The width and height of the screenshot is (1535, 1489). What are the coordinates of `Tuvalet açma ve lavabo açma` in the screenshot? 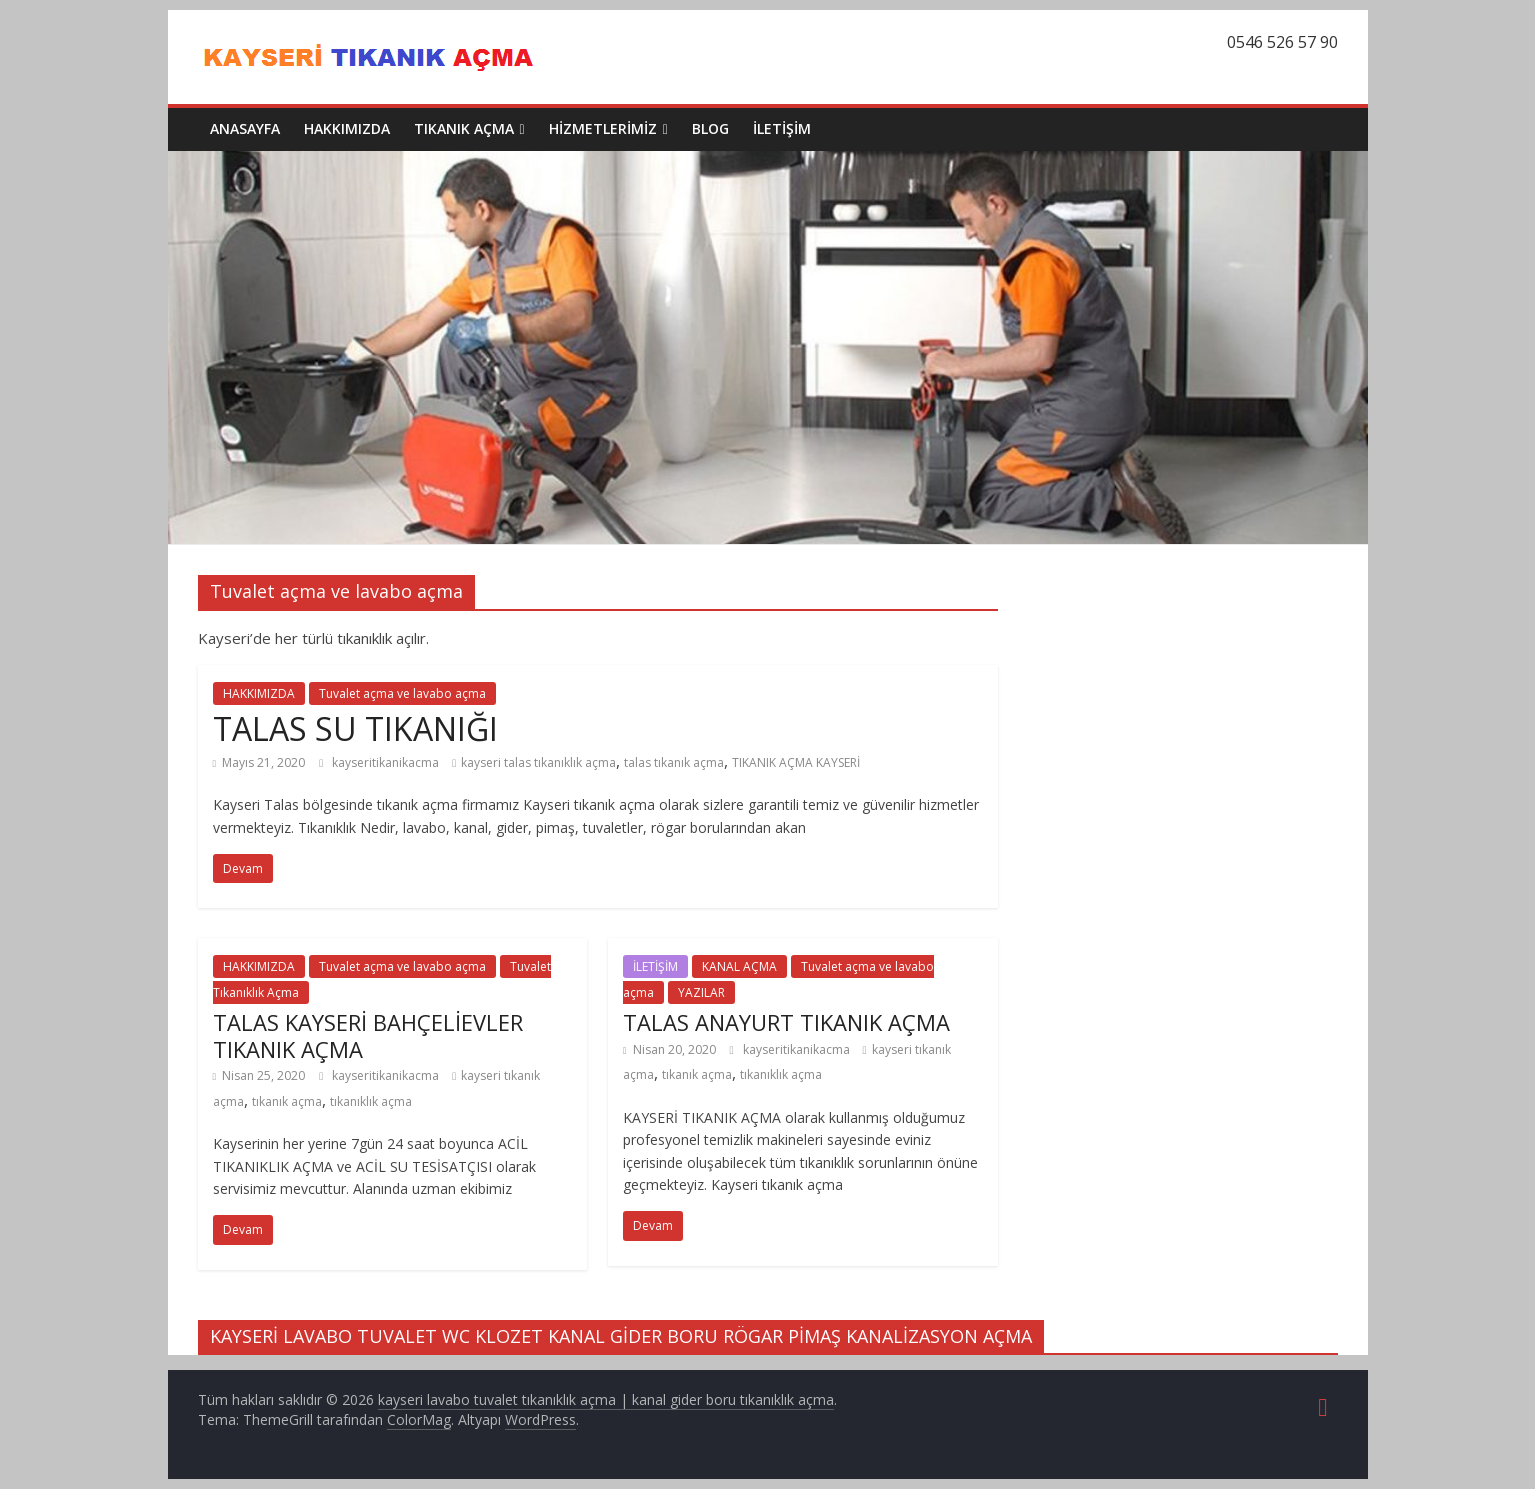 It's located at (402, 693).